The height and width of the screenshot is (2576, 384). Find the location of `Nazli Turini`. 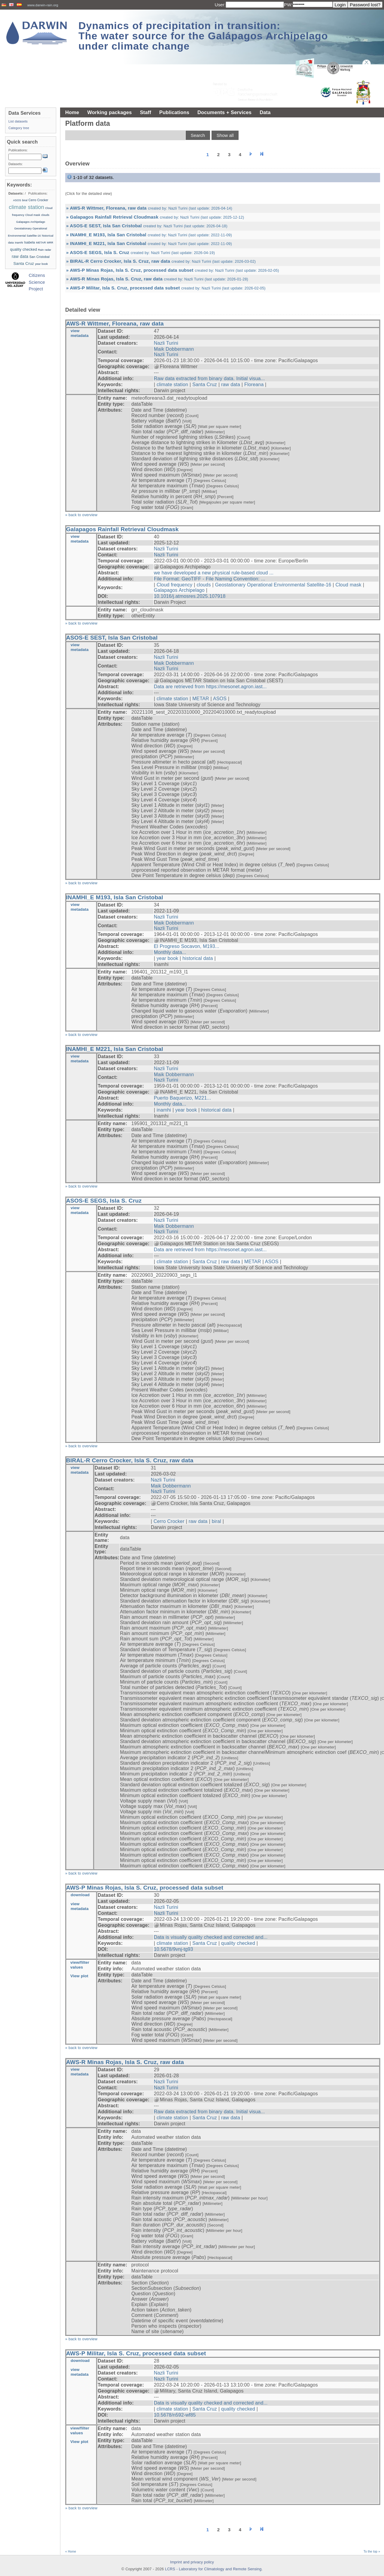

Nazli Turini is located at coordinates (166, 343).